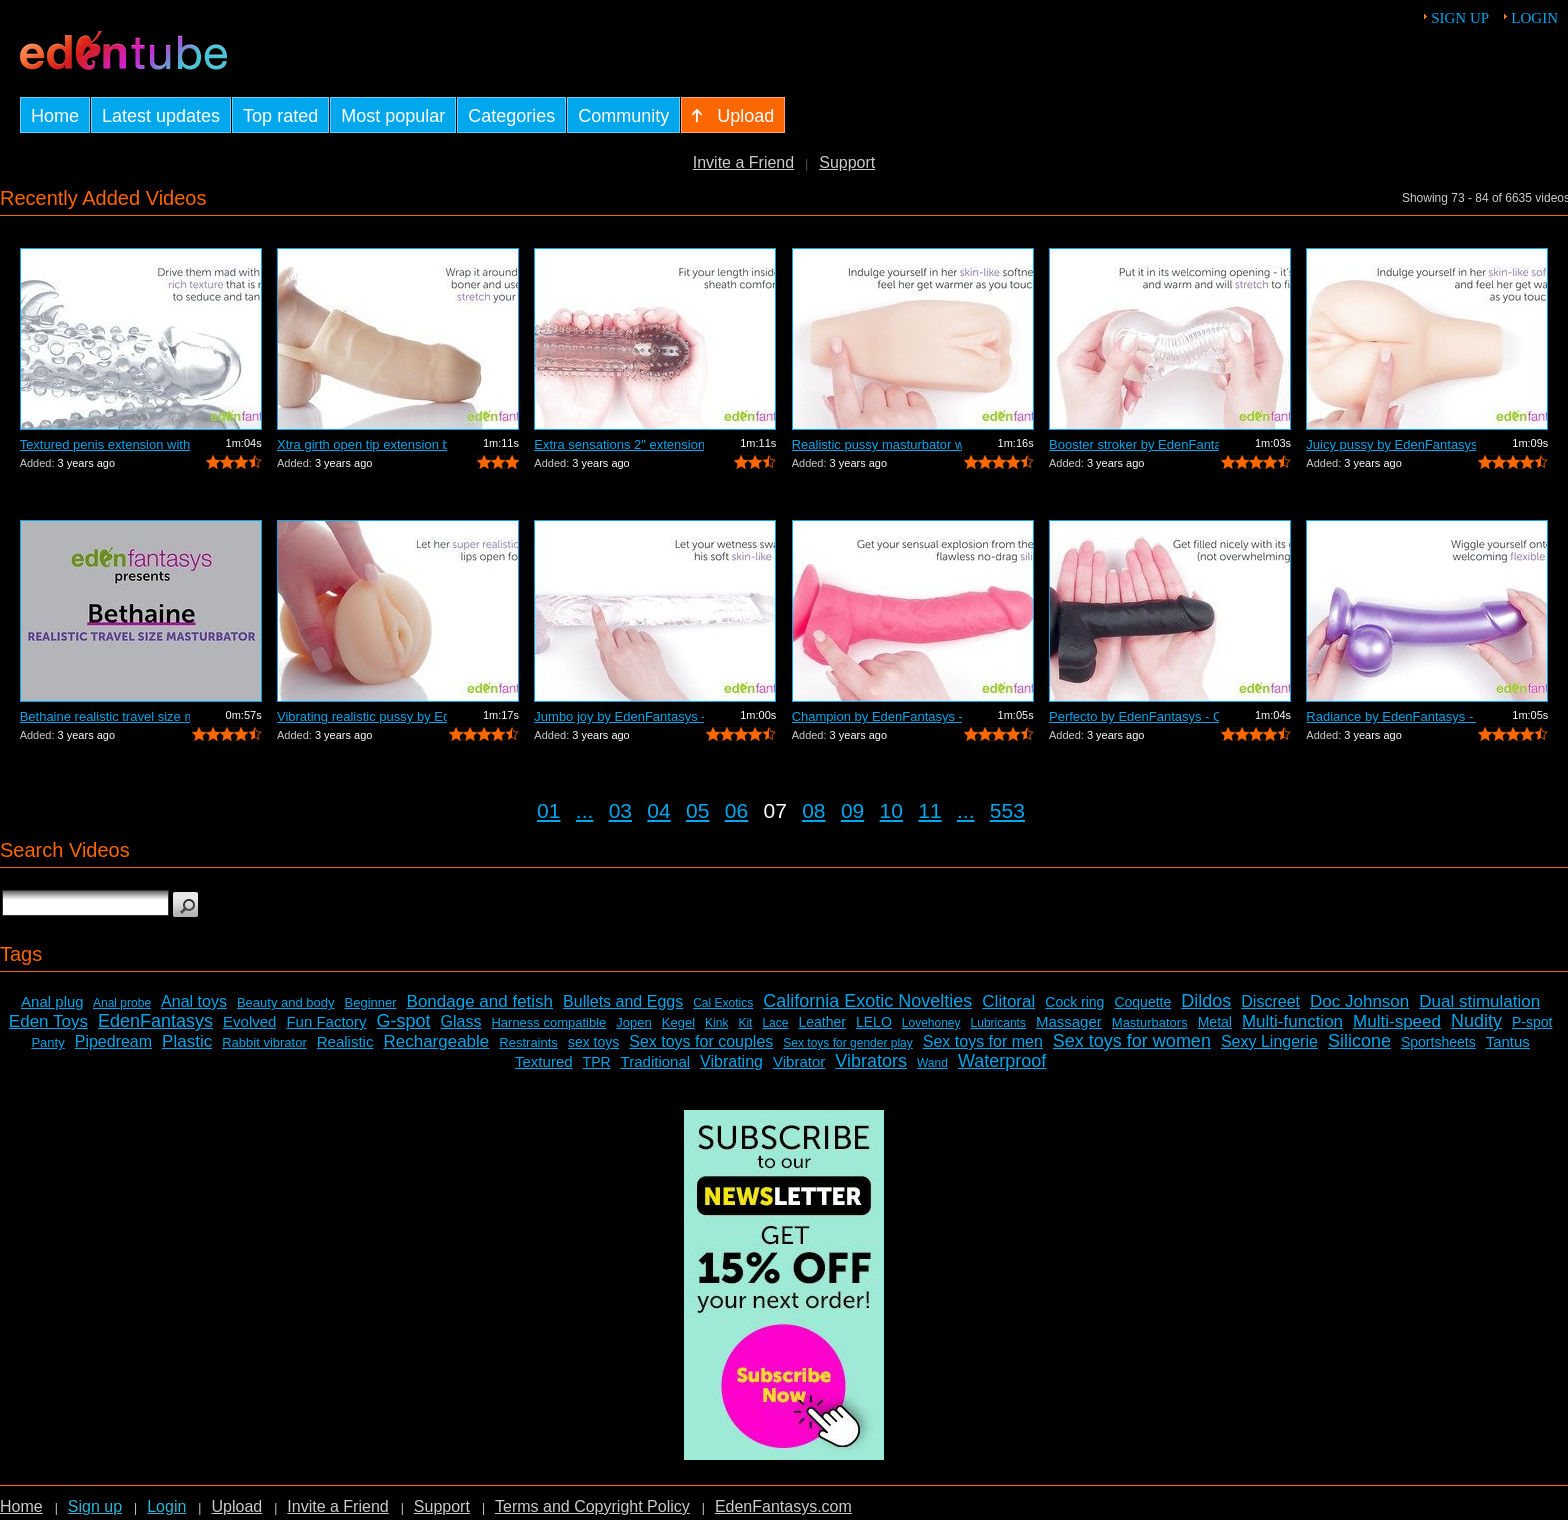 Image resolution: width=1568 pixels, height=1520 pixels. Describe the element at coordinates (1142, 1002) in the screenshot. I see `Coquette` at that location.